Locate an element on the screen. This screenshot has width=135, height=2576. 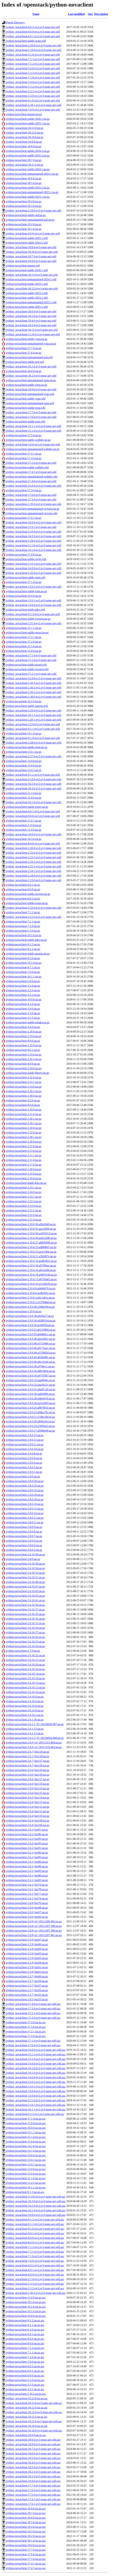
python_novaclient-2.25.0-py2.py3-none-any.whl is located at coordinates (33, 852).